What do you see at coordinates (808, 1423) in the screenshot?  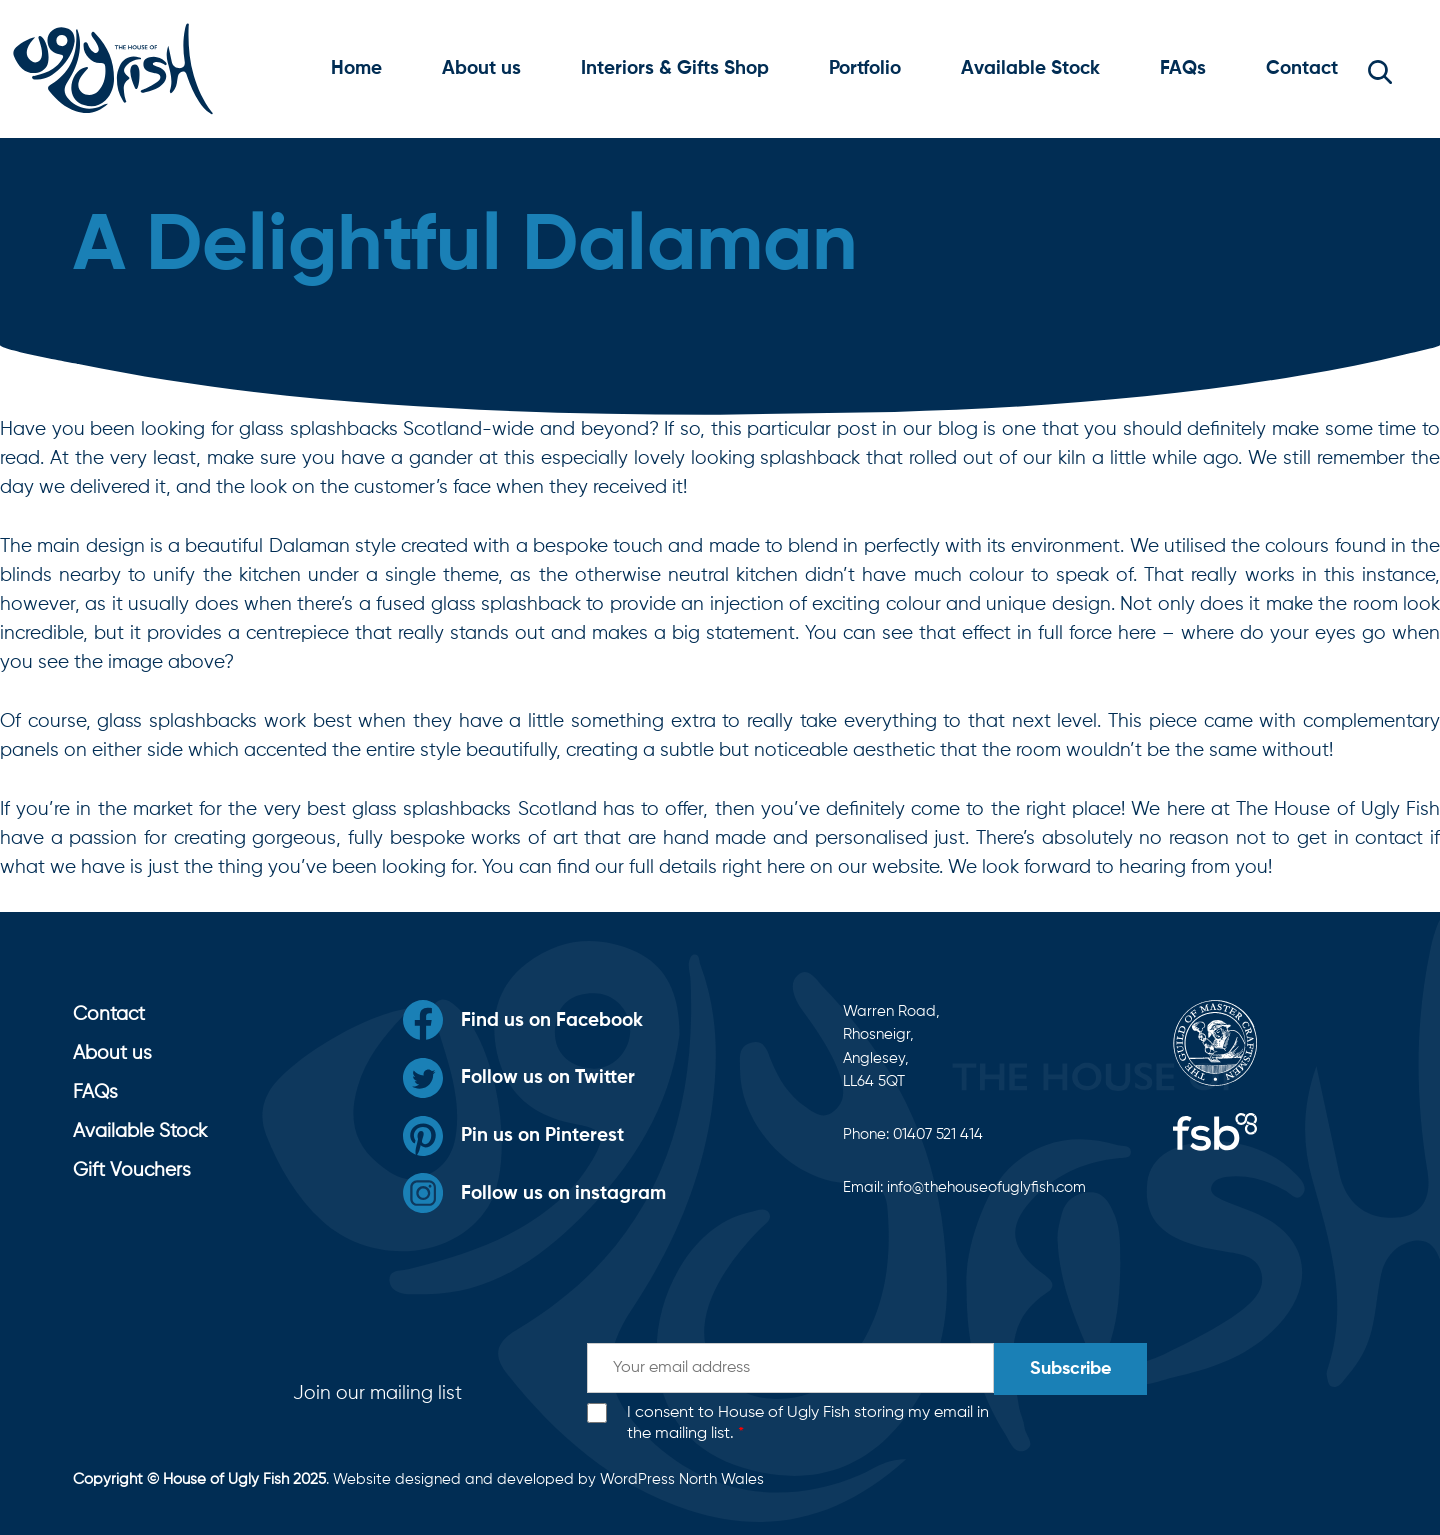 I see `I consent to House of Ugly Fish storing my email in the mailing list.` at bounding box center [808, 1423].